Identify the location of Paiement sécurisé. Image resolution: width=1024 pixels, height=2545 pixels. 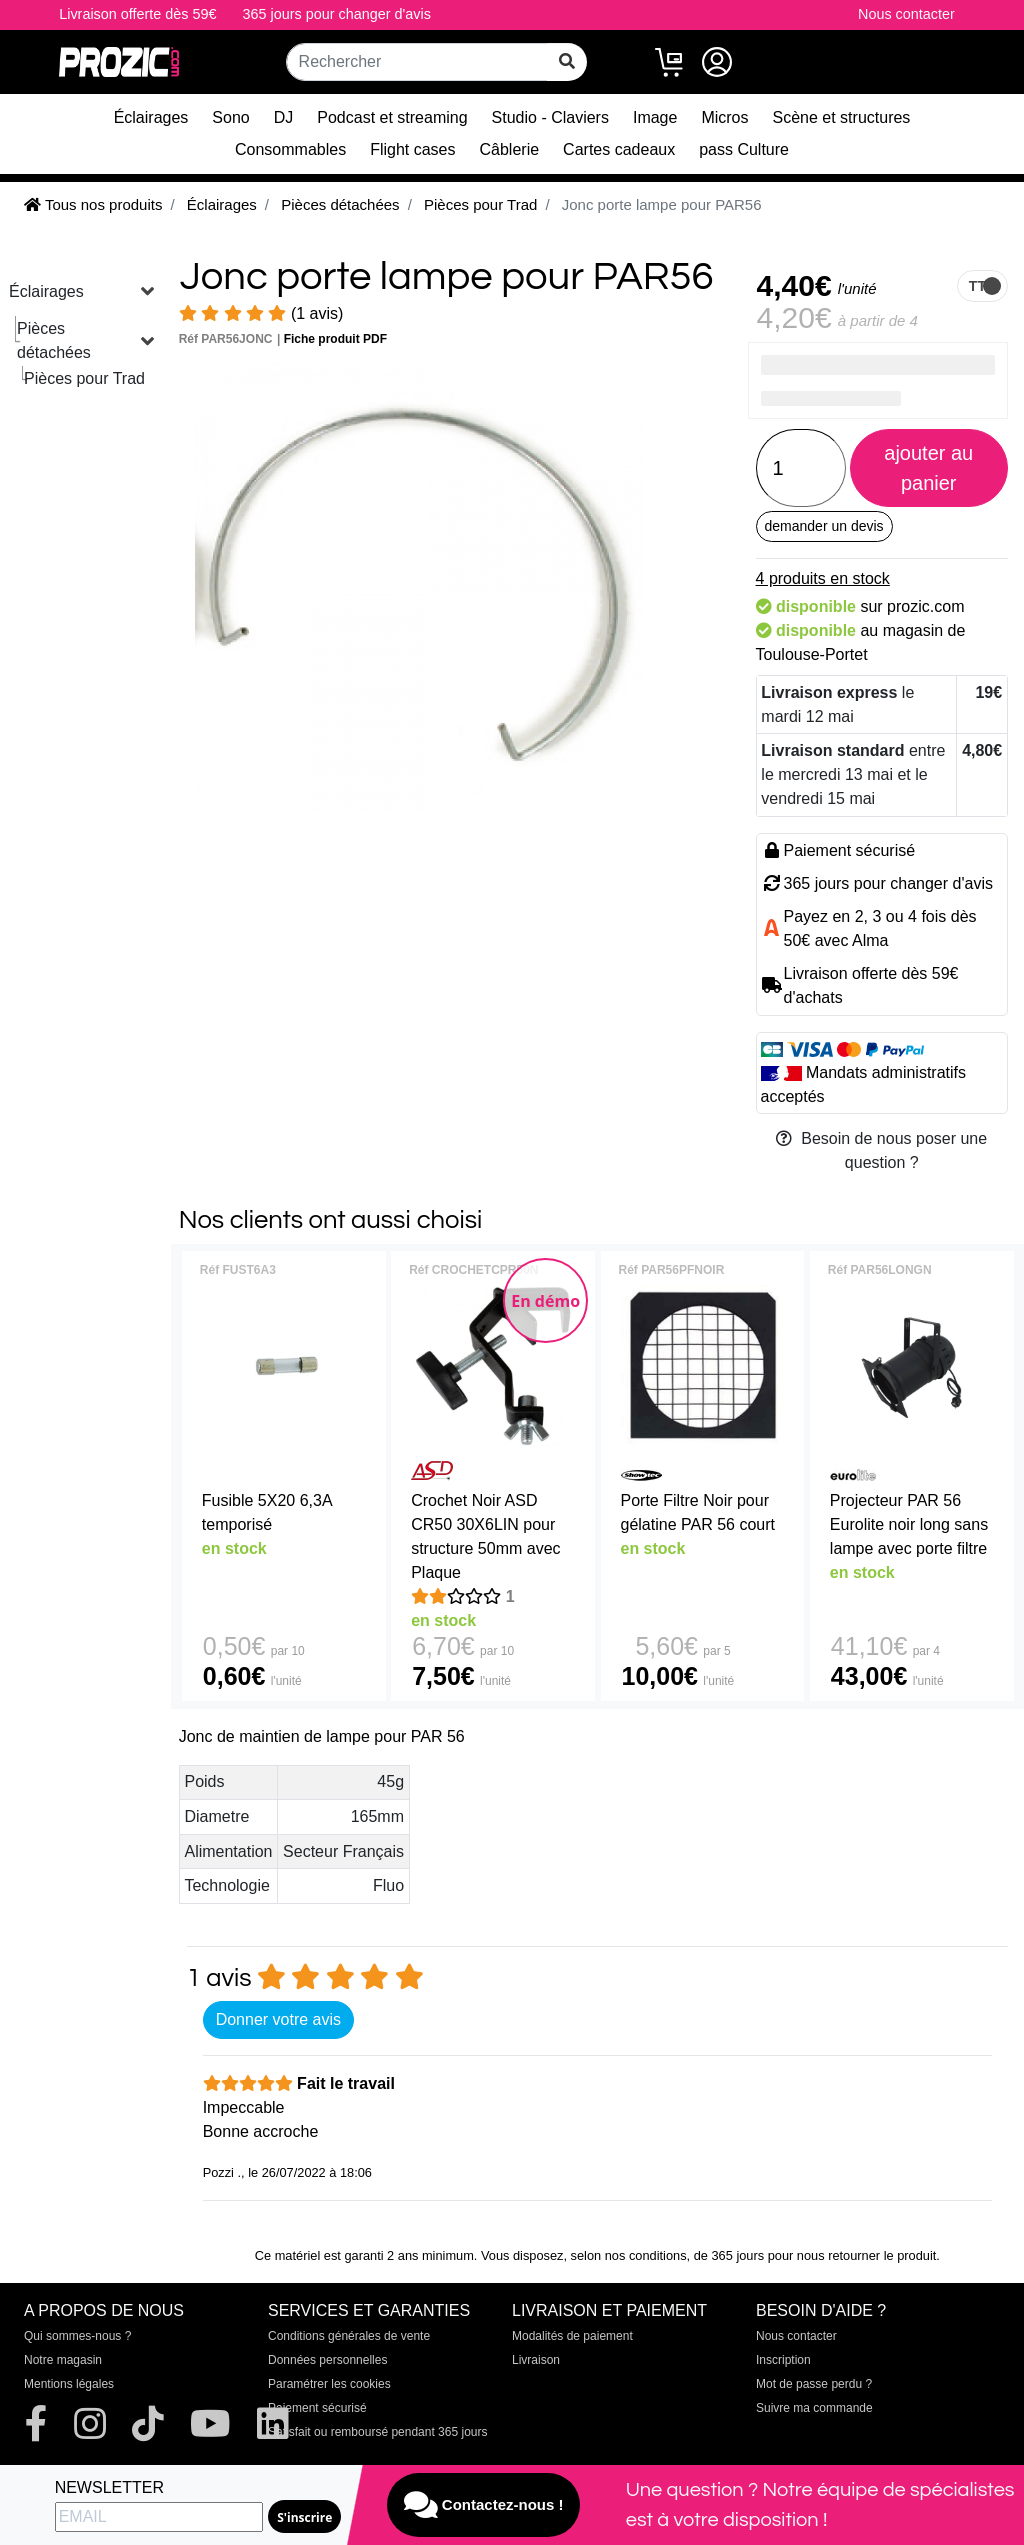
(317, 2408).